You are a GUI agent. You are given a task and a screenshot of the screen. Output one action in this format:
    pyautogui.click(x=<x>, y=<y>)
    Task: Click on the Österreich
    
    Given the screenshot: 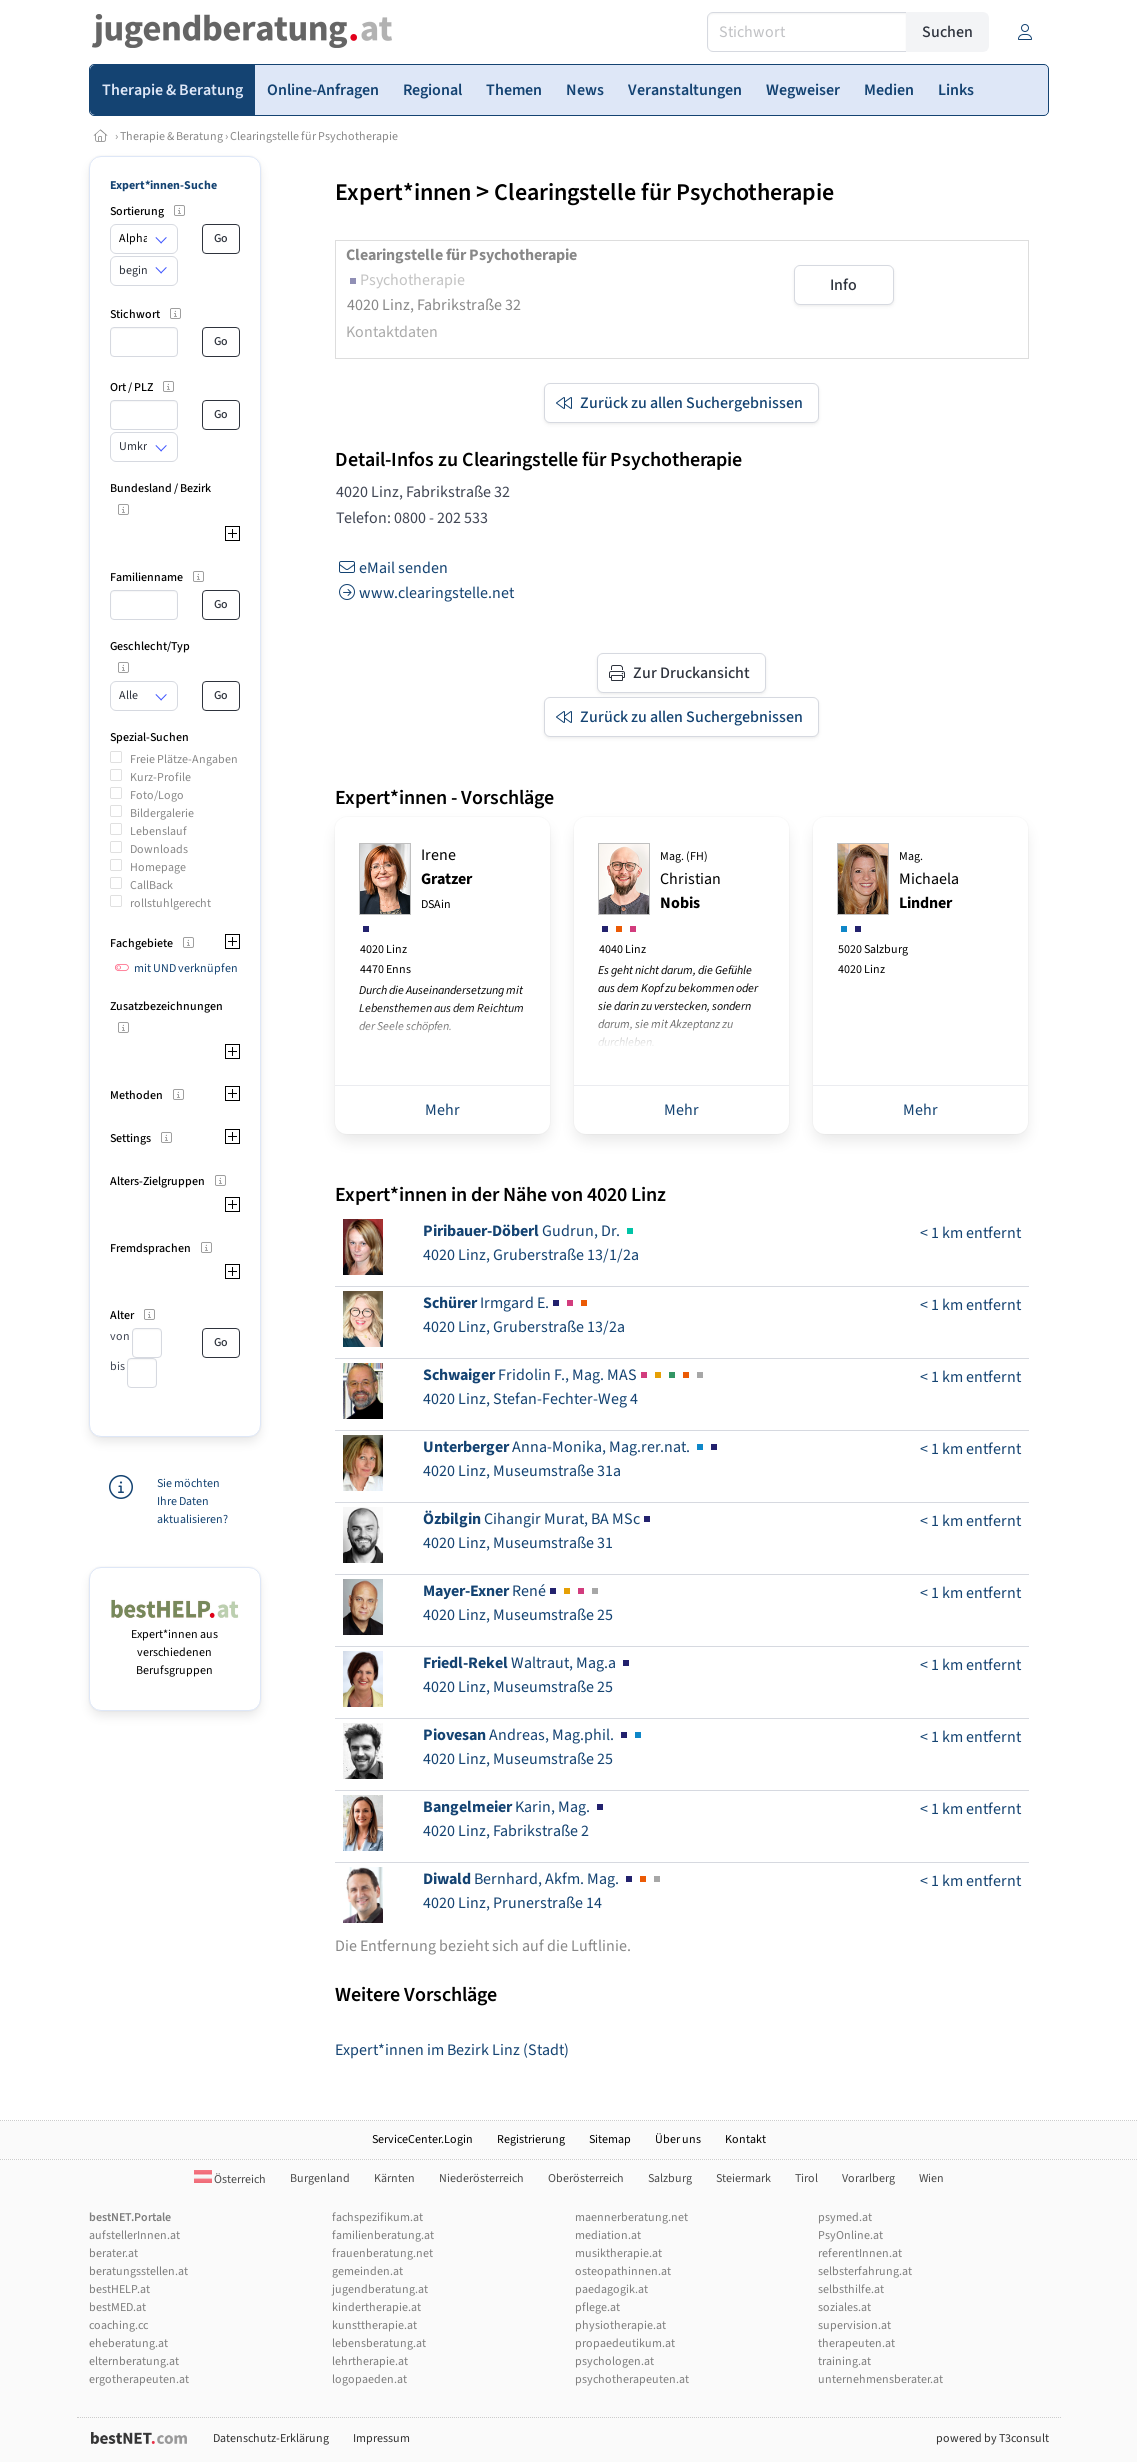 What is the action you would take?
    pyautogui.click(x=230, y=2179)
    